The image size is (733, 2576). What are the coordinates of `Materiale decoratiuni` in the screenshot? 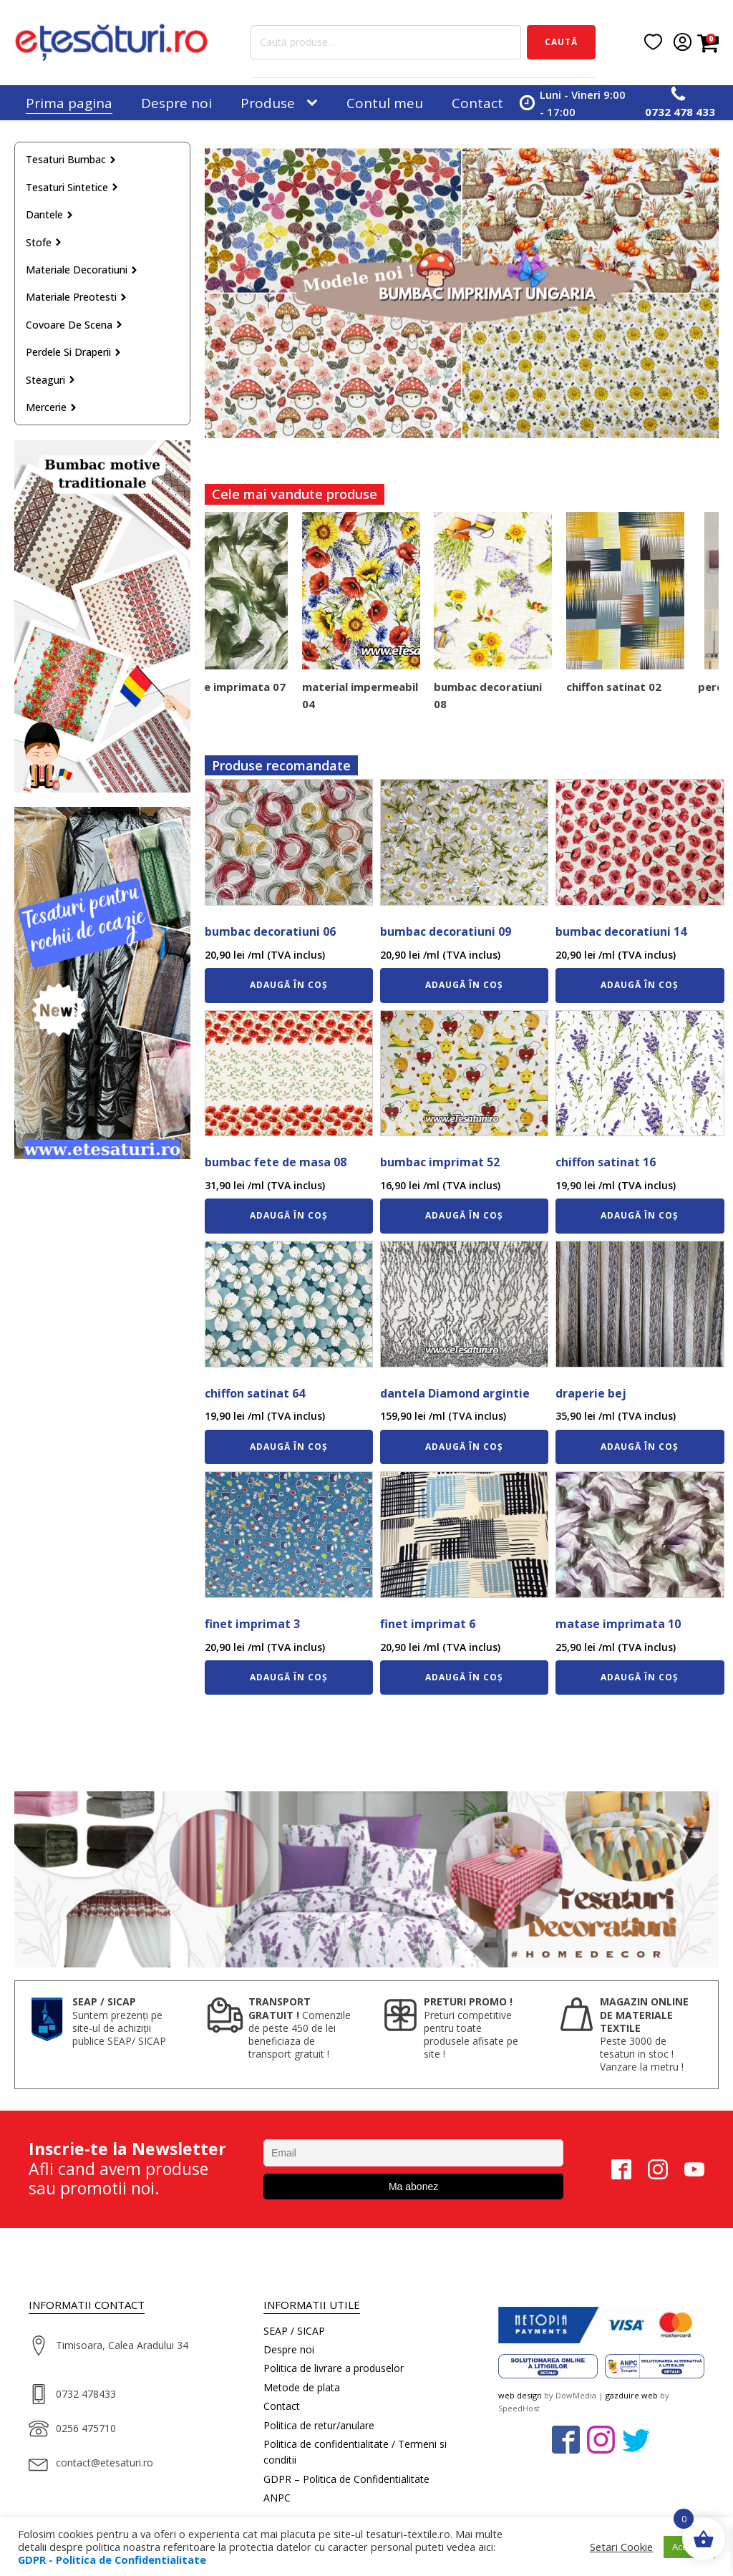 It's located at (82, 269).